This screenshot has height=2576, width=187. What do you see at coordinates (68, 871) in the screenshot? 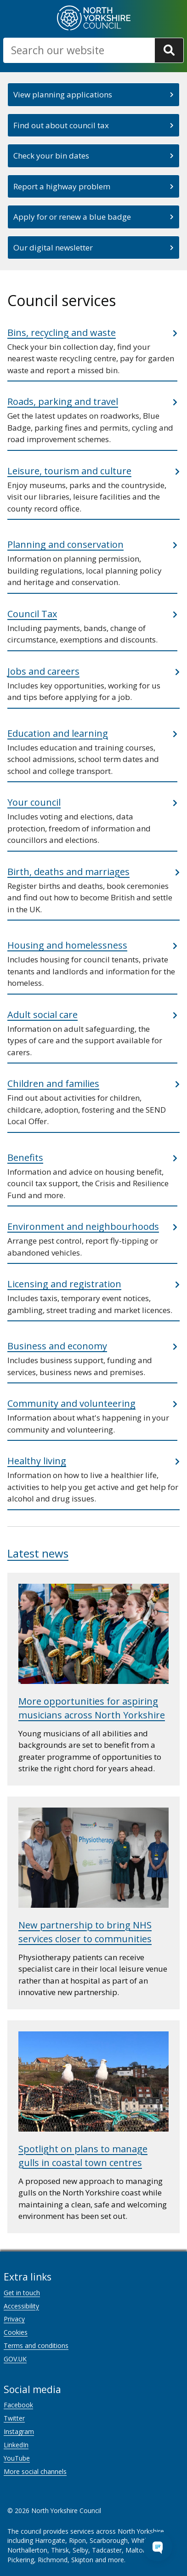
I see `Birth, deaths and marriages` at bounding box center [68, 871].